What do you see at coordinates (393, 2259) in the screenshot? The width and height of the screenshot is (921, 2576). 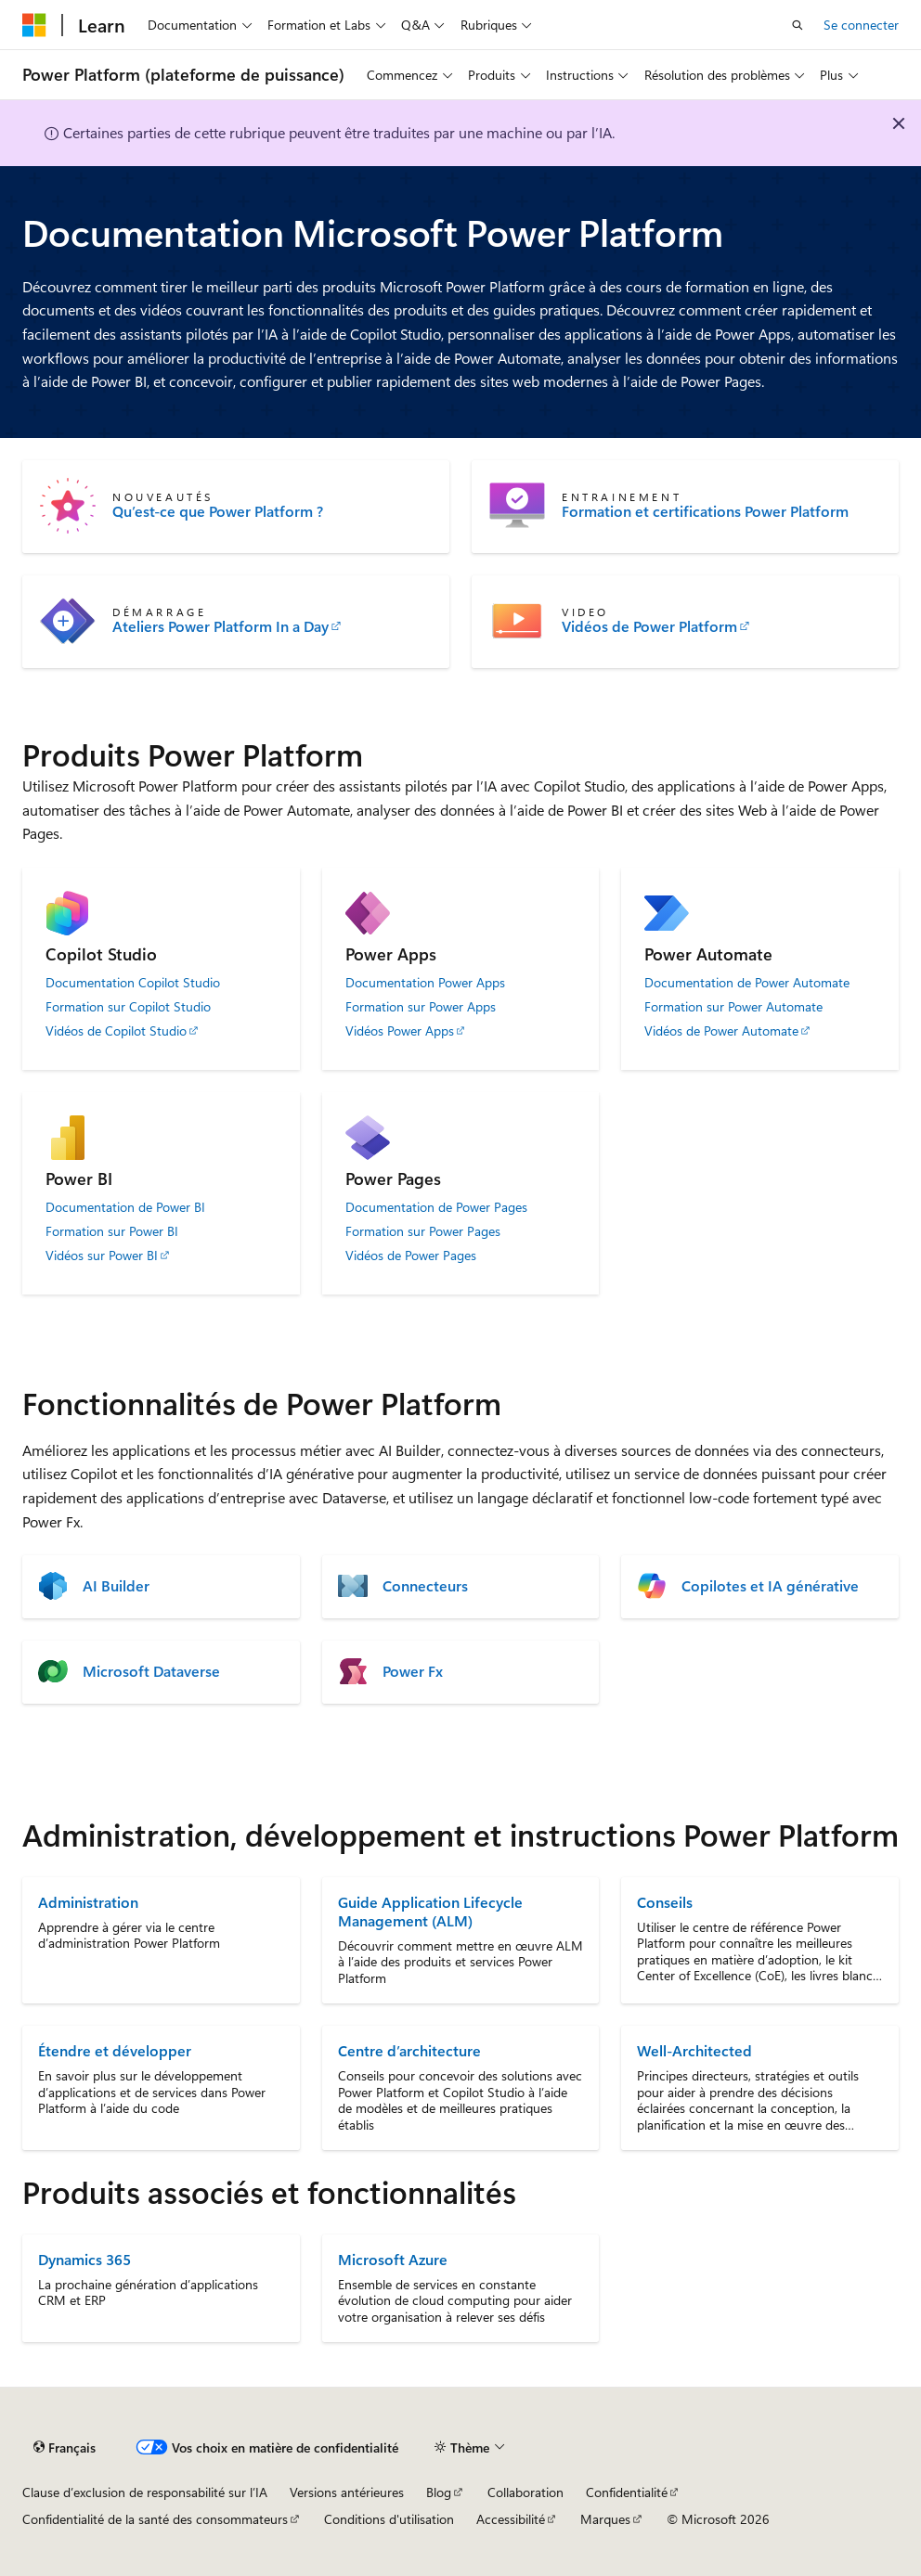 I see `Microsoft Azure` at bounding box center [393, 2259].